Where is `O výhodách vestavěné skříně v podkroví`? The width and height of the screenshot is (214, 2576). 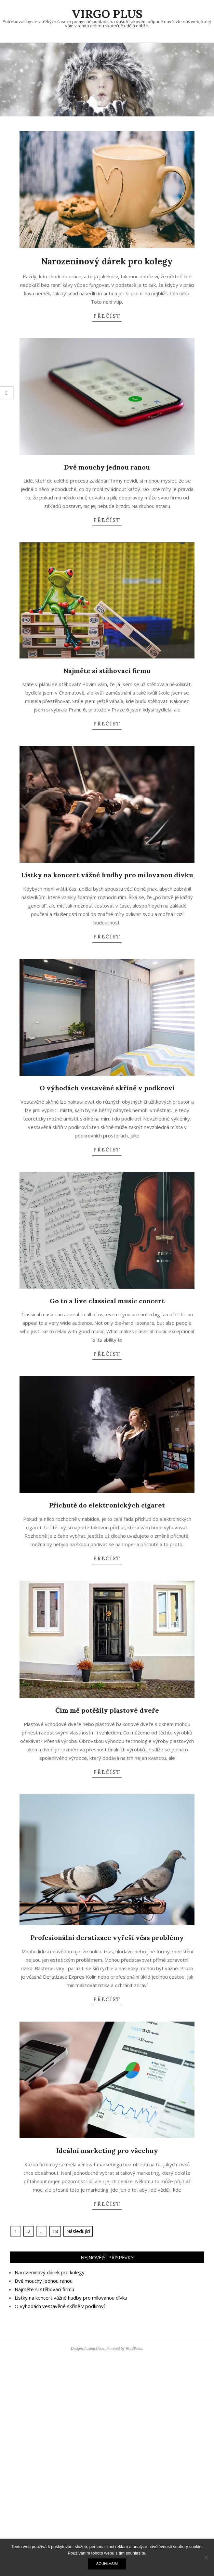
O výhodách vestavěné skříně v podkroví is located at coordinates (107, 1088).